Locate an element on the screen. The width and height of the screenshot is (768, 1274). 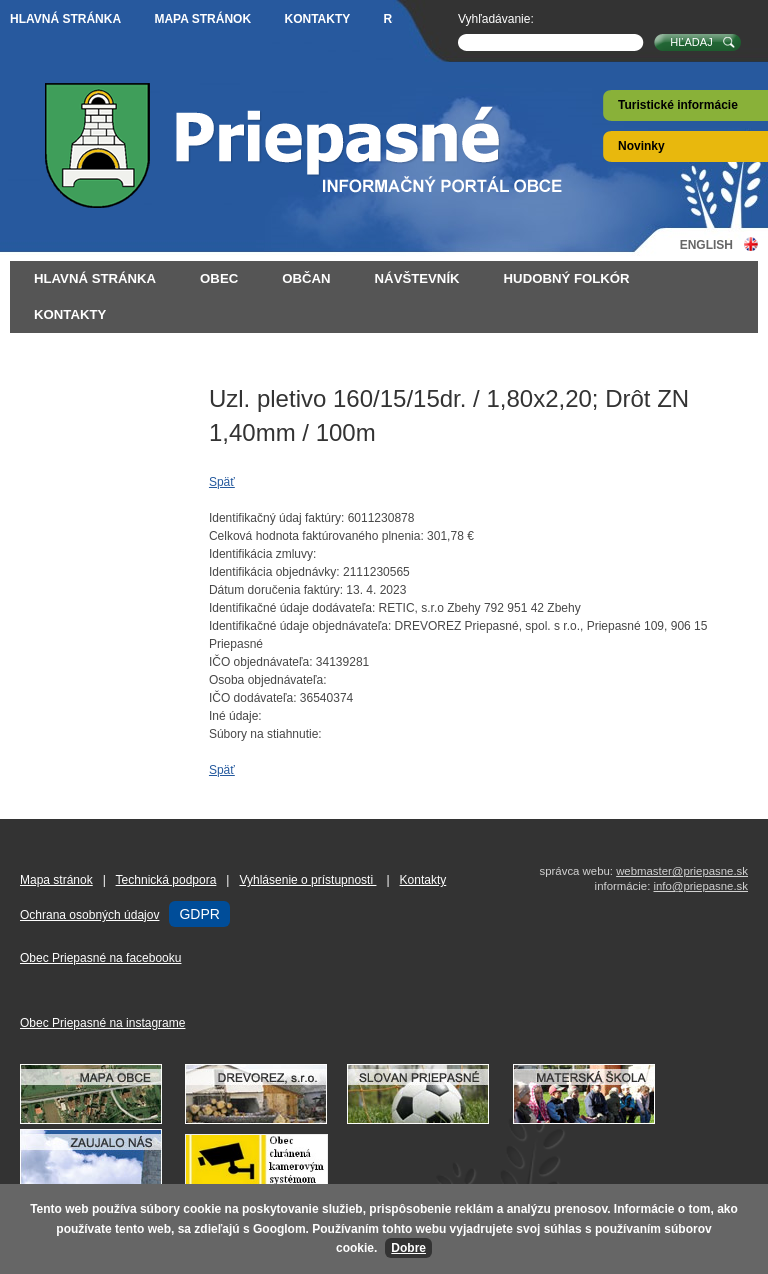
webmaster@priepasne.sk is located at coordinates (682, 871).